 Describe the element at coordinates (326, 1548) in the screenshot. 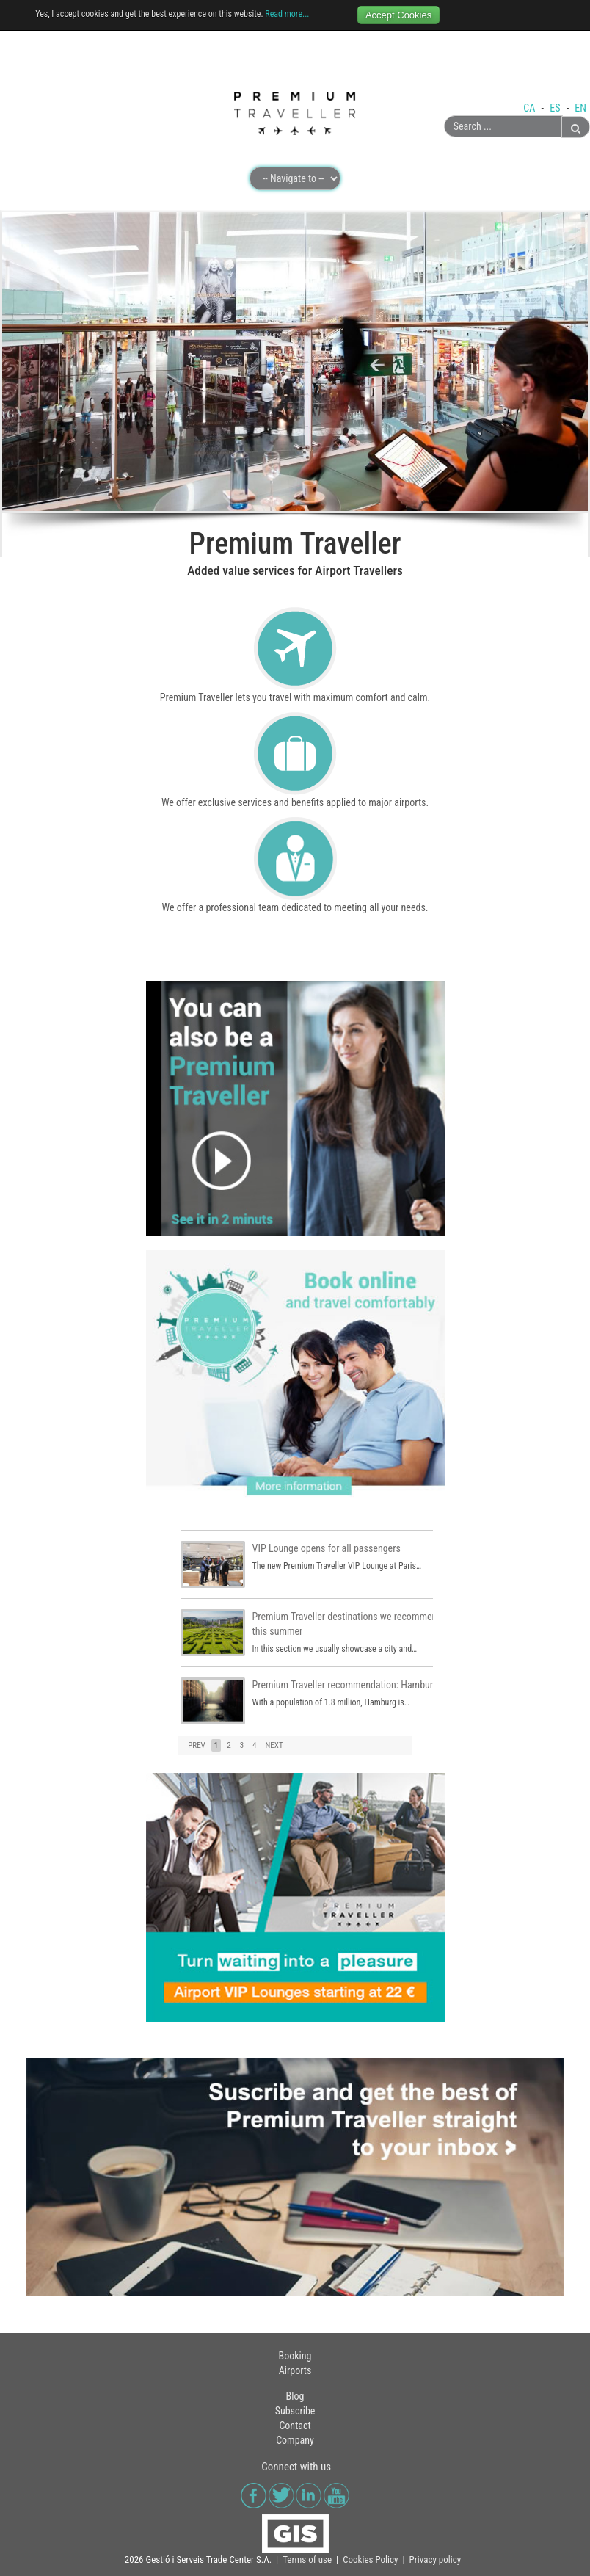

I see `VIP Lounge opens for all passengers` at that location.